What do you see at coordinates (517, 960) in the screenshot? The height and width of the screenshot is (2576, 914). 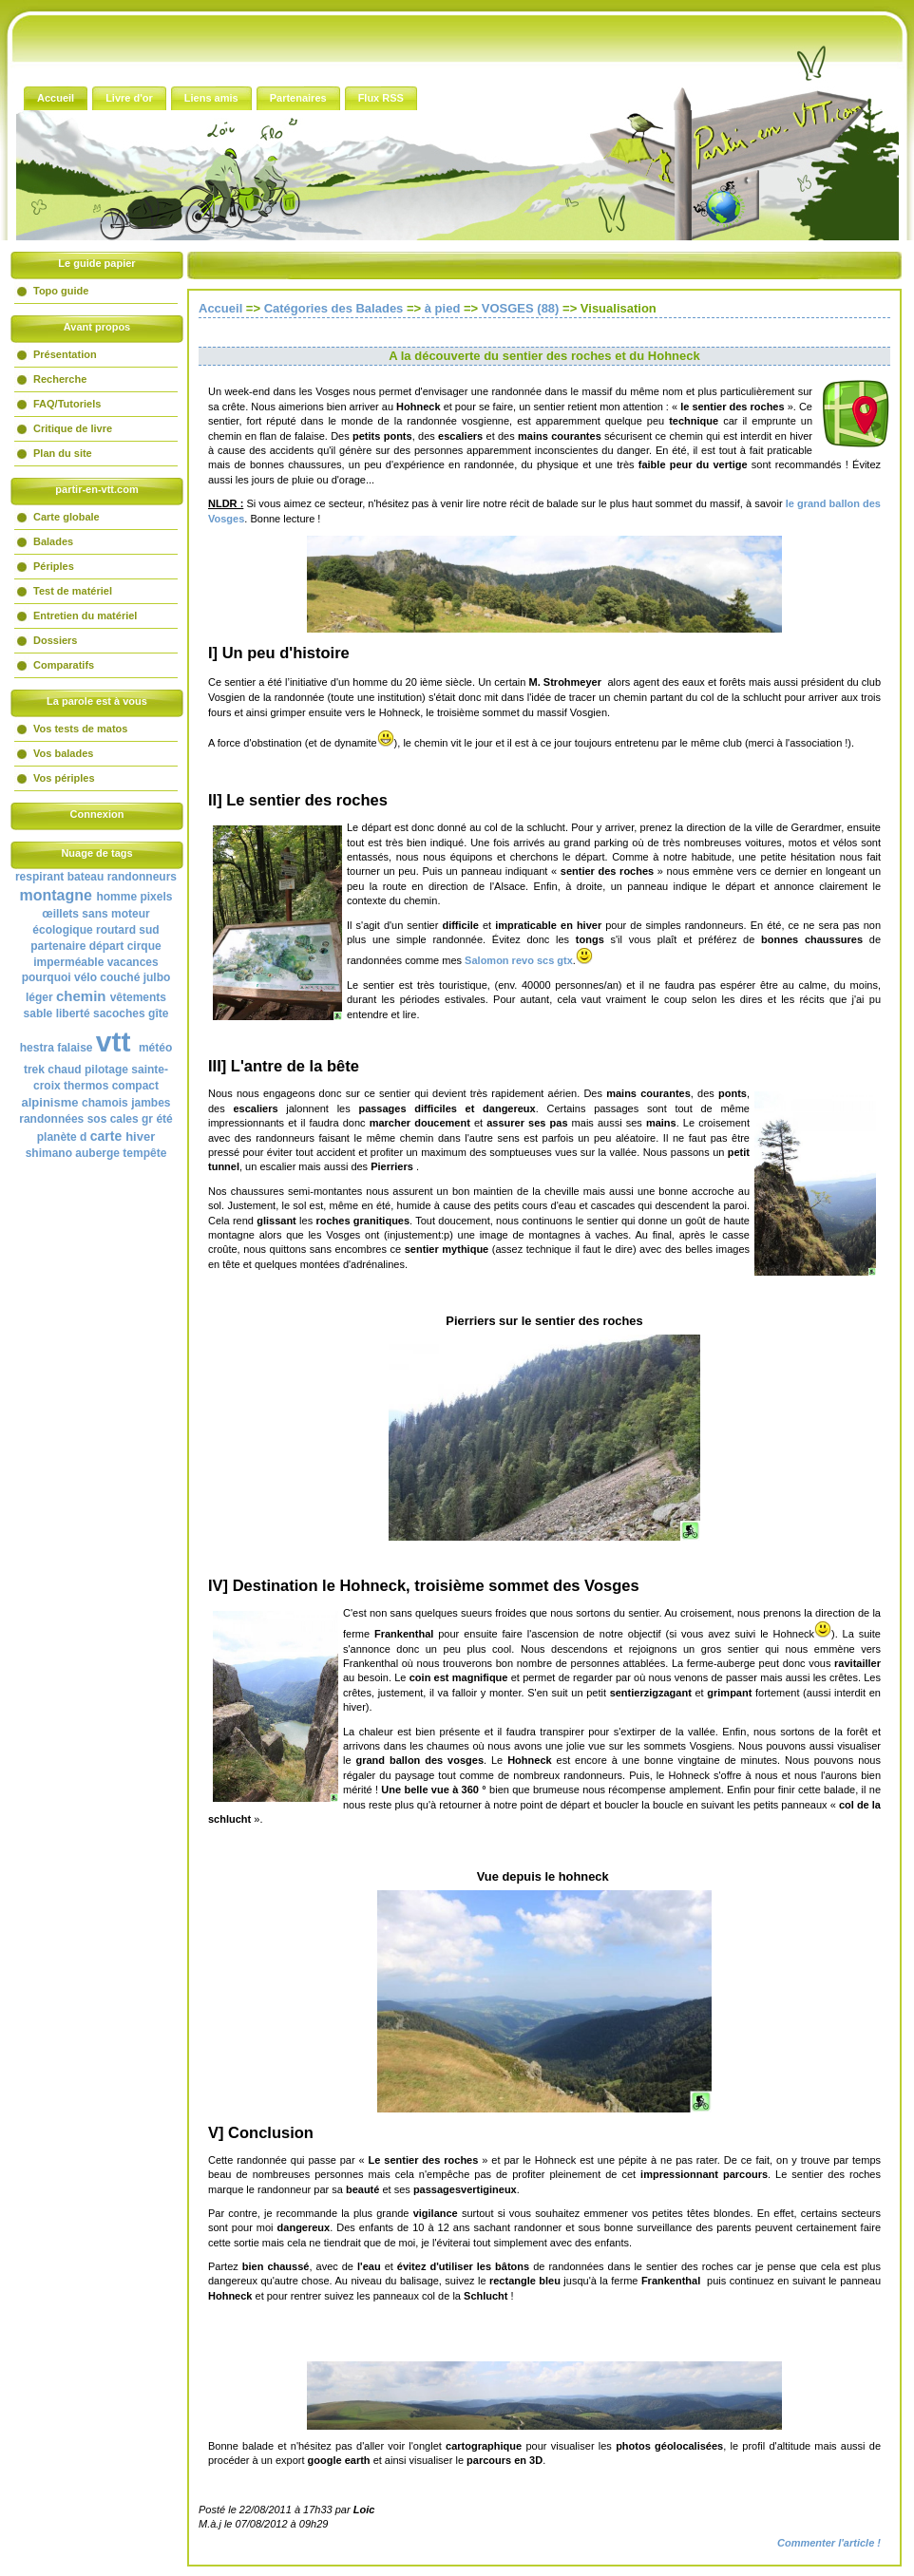 I see `Salomon revo scs gtx` at bounding box center [517, 960].